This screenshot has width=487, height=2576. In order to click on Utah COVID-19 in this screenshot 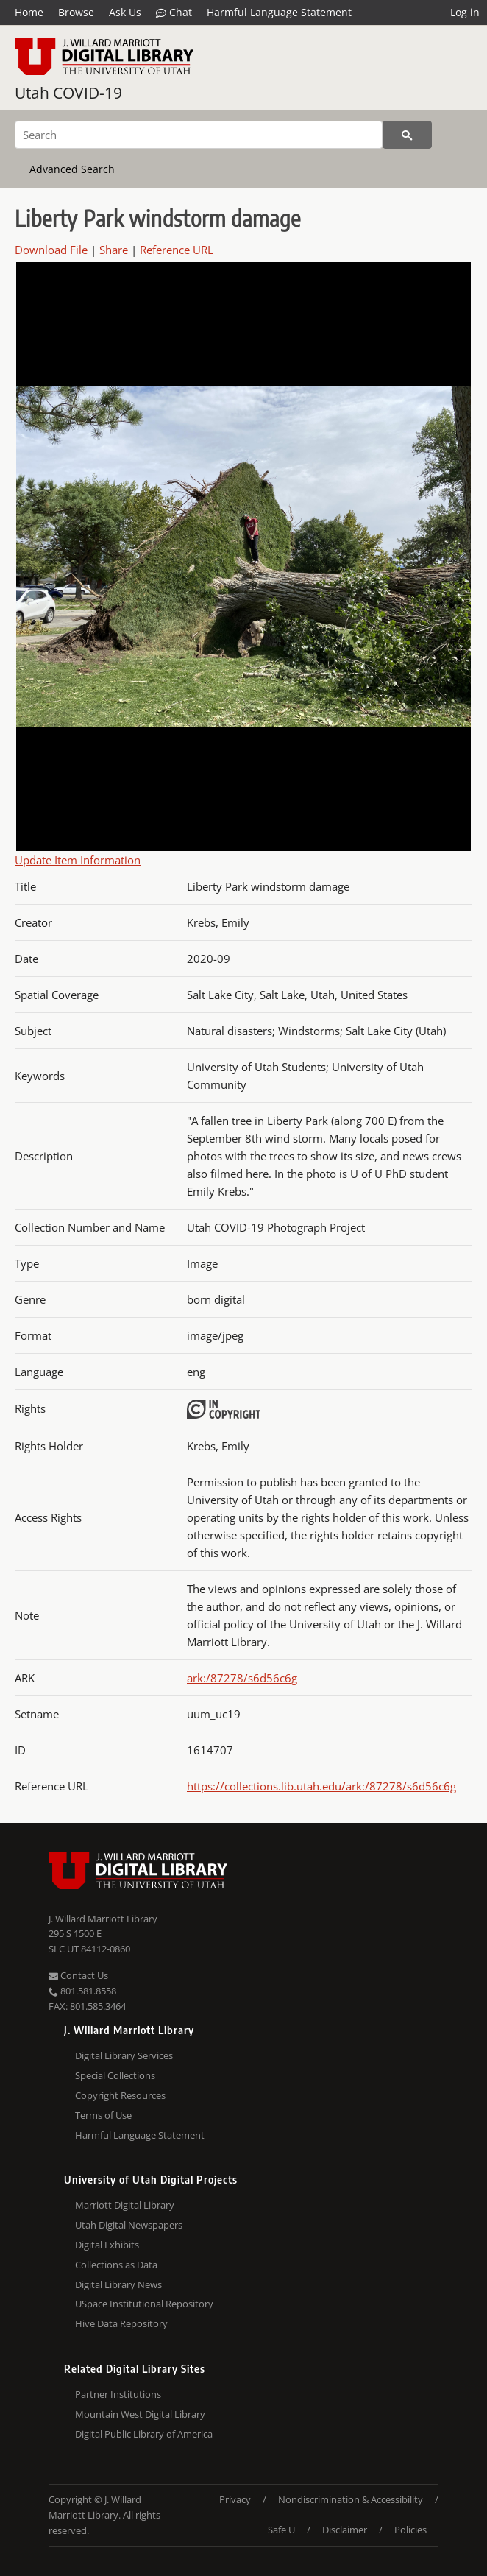, I will do `click(68, 92)`.